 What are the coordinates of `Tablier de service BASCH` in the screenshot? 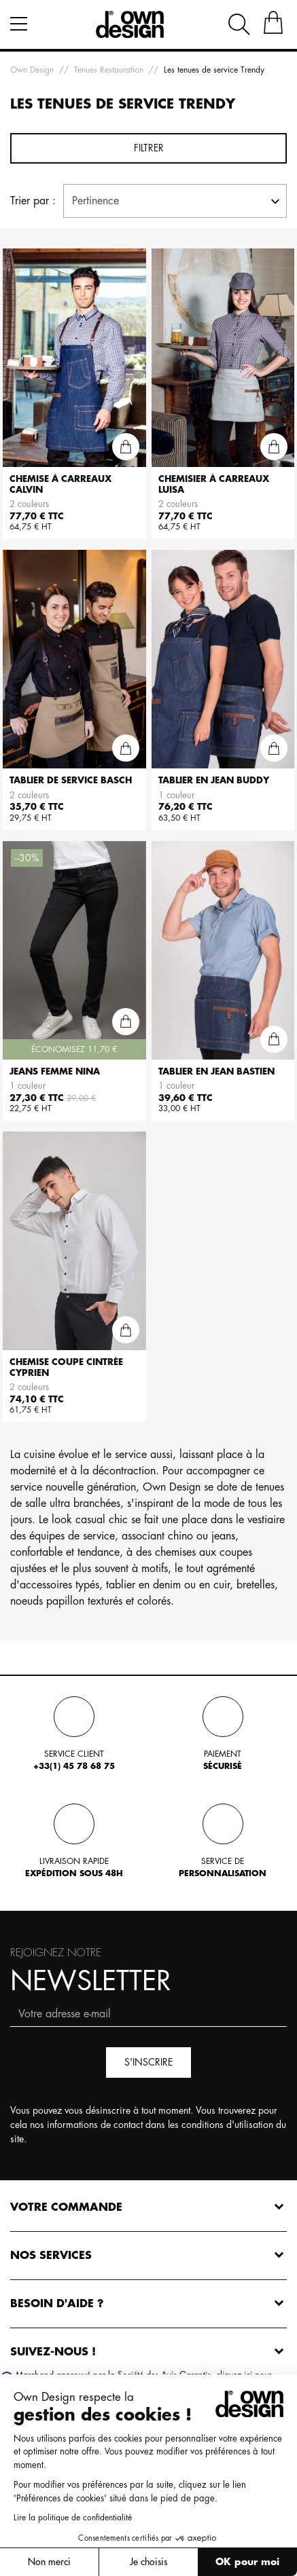 It's located at (71, 780).